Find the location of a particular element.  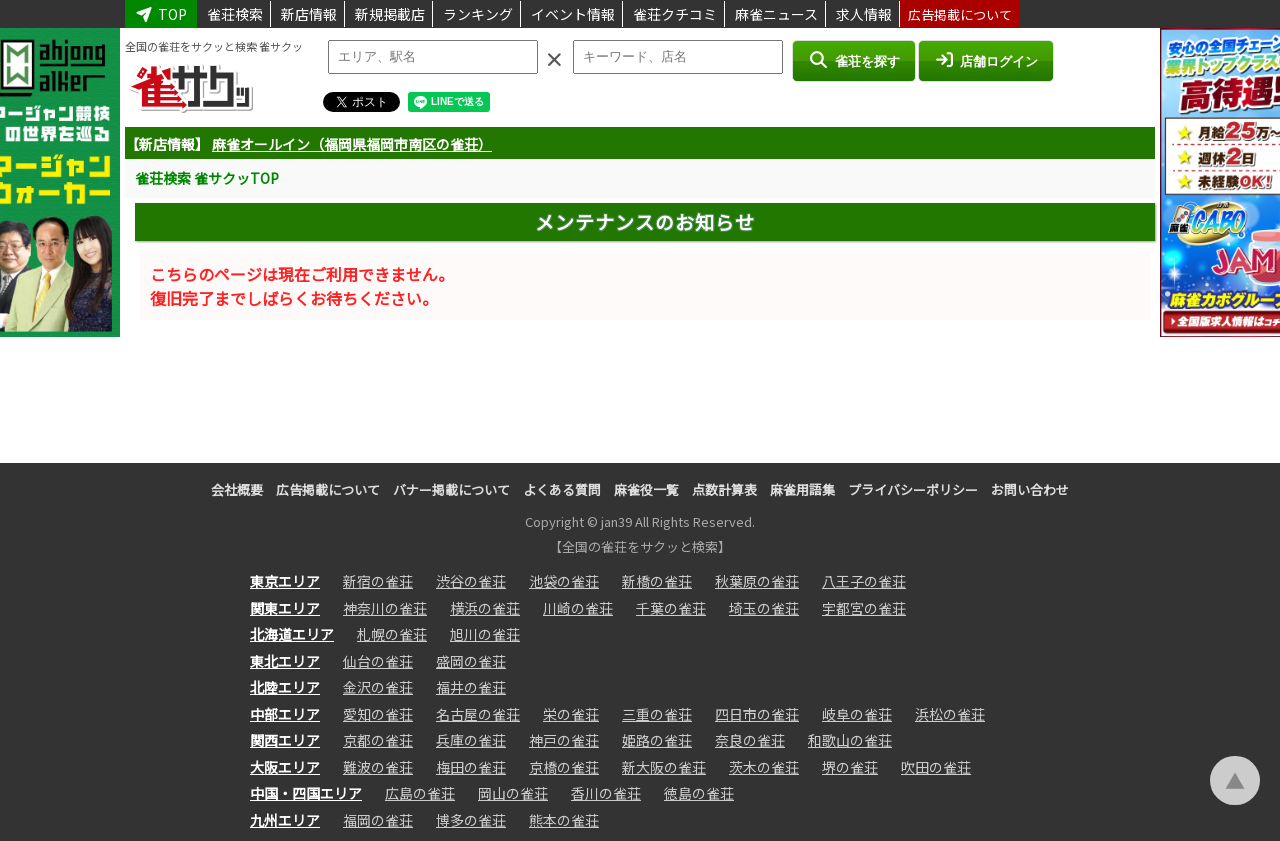

麻雀ニュース is located at coordinates (776, 14).